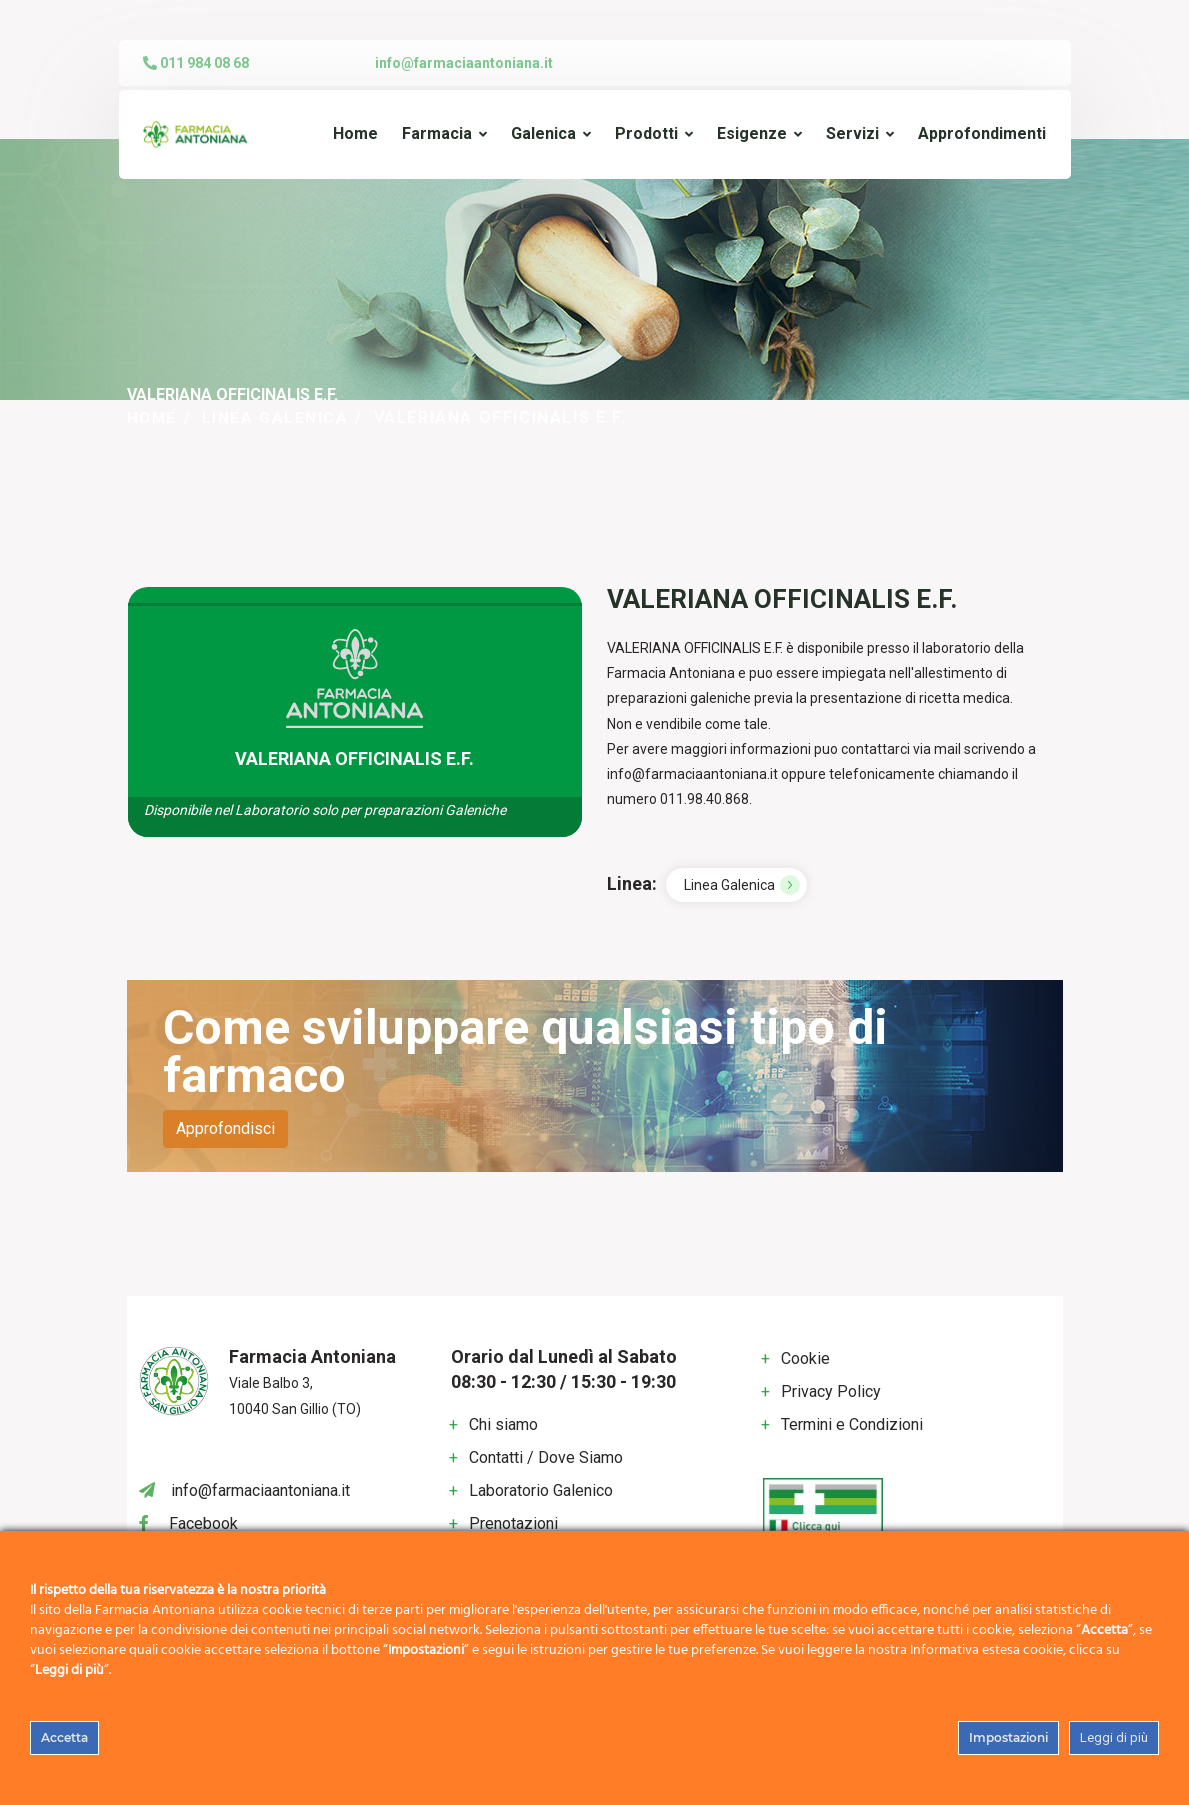 This screenshot has height=1805, width=1189. Describe the element at coordinates (277, 417) in the screenshot. I see `Linea Galenica` at that location.